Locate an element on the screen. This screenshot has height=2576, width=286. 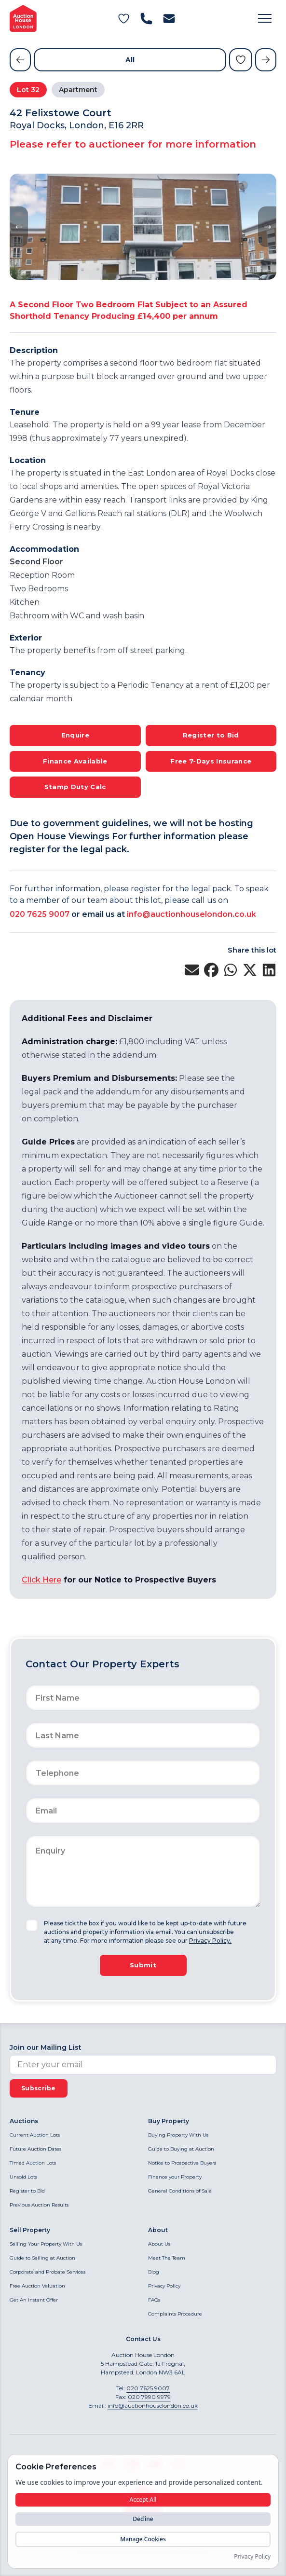
Blog is located at coordinates (153, 2272).